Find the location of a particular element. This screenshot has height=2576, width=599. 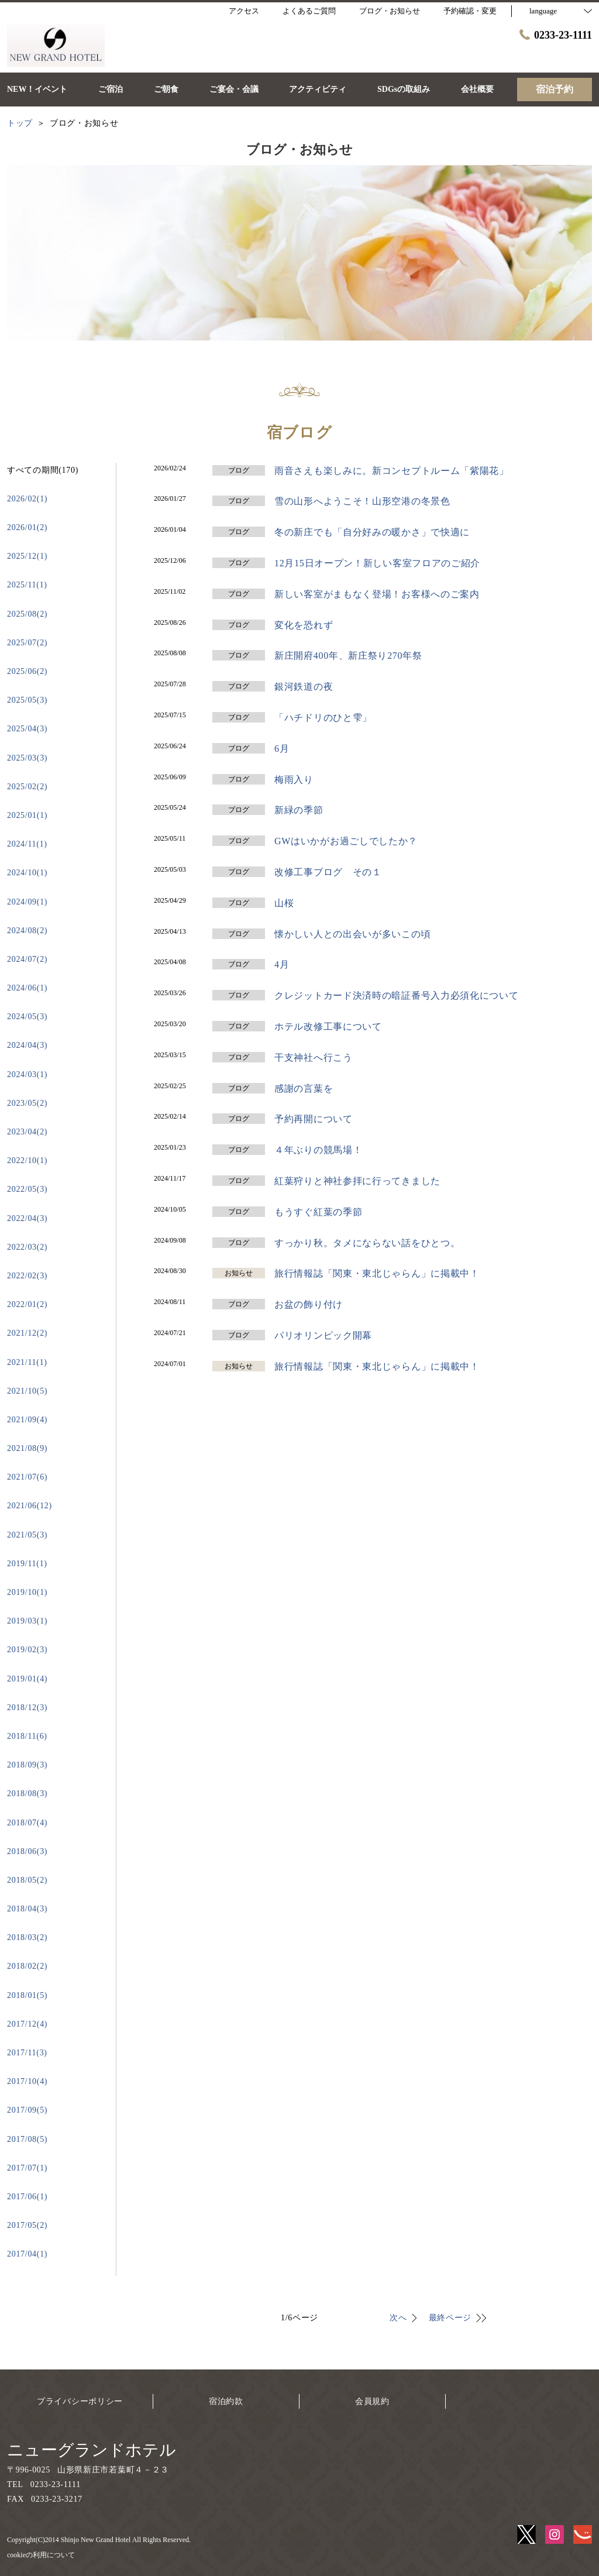

懐かしい人との出会いが多いこの頃 is located at coordinates (352, 934).